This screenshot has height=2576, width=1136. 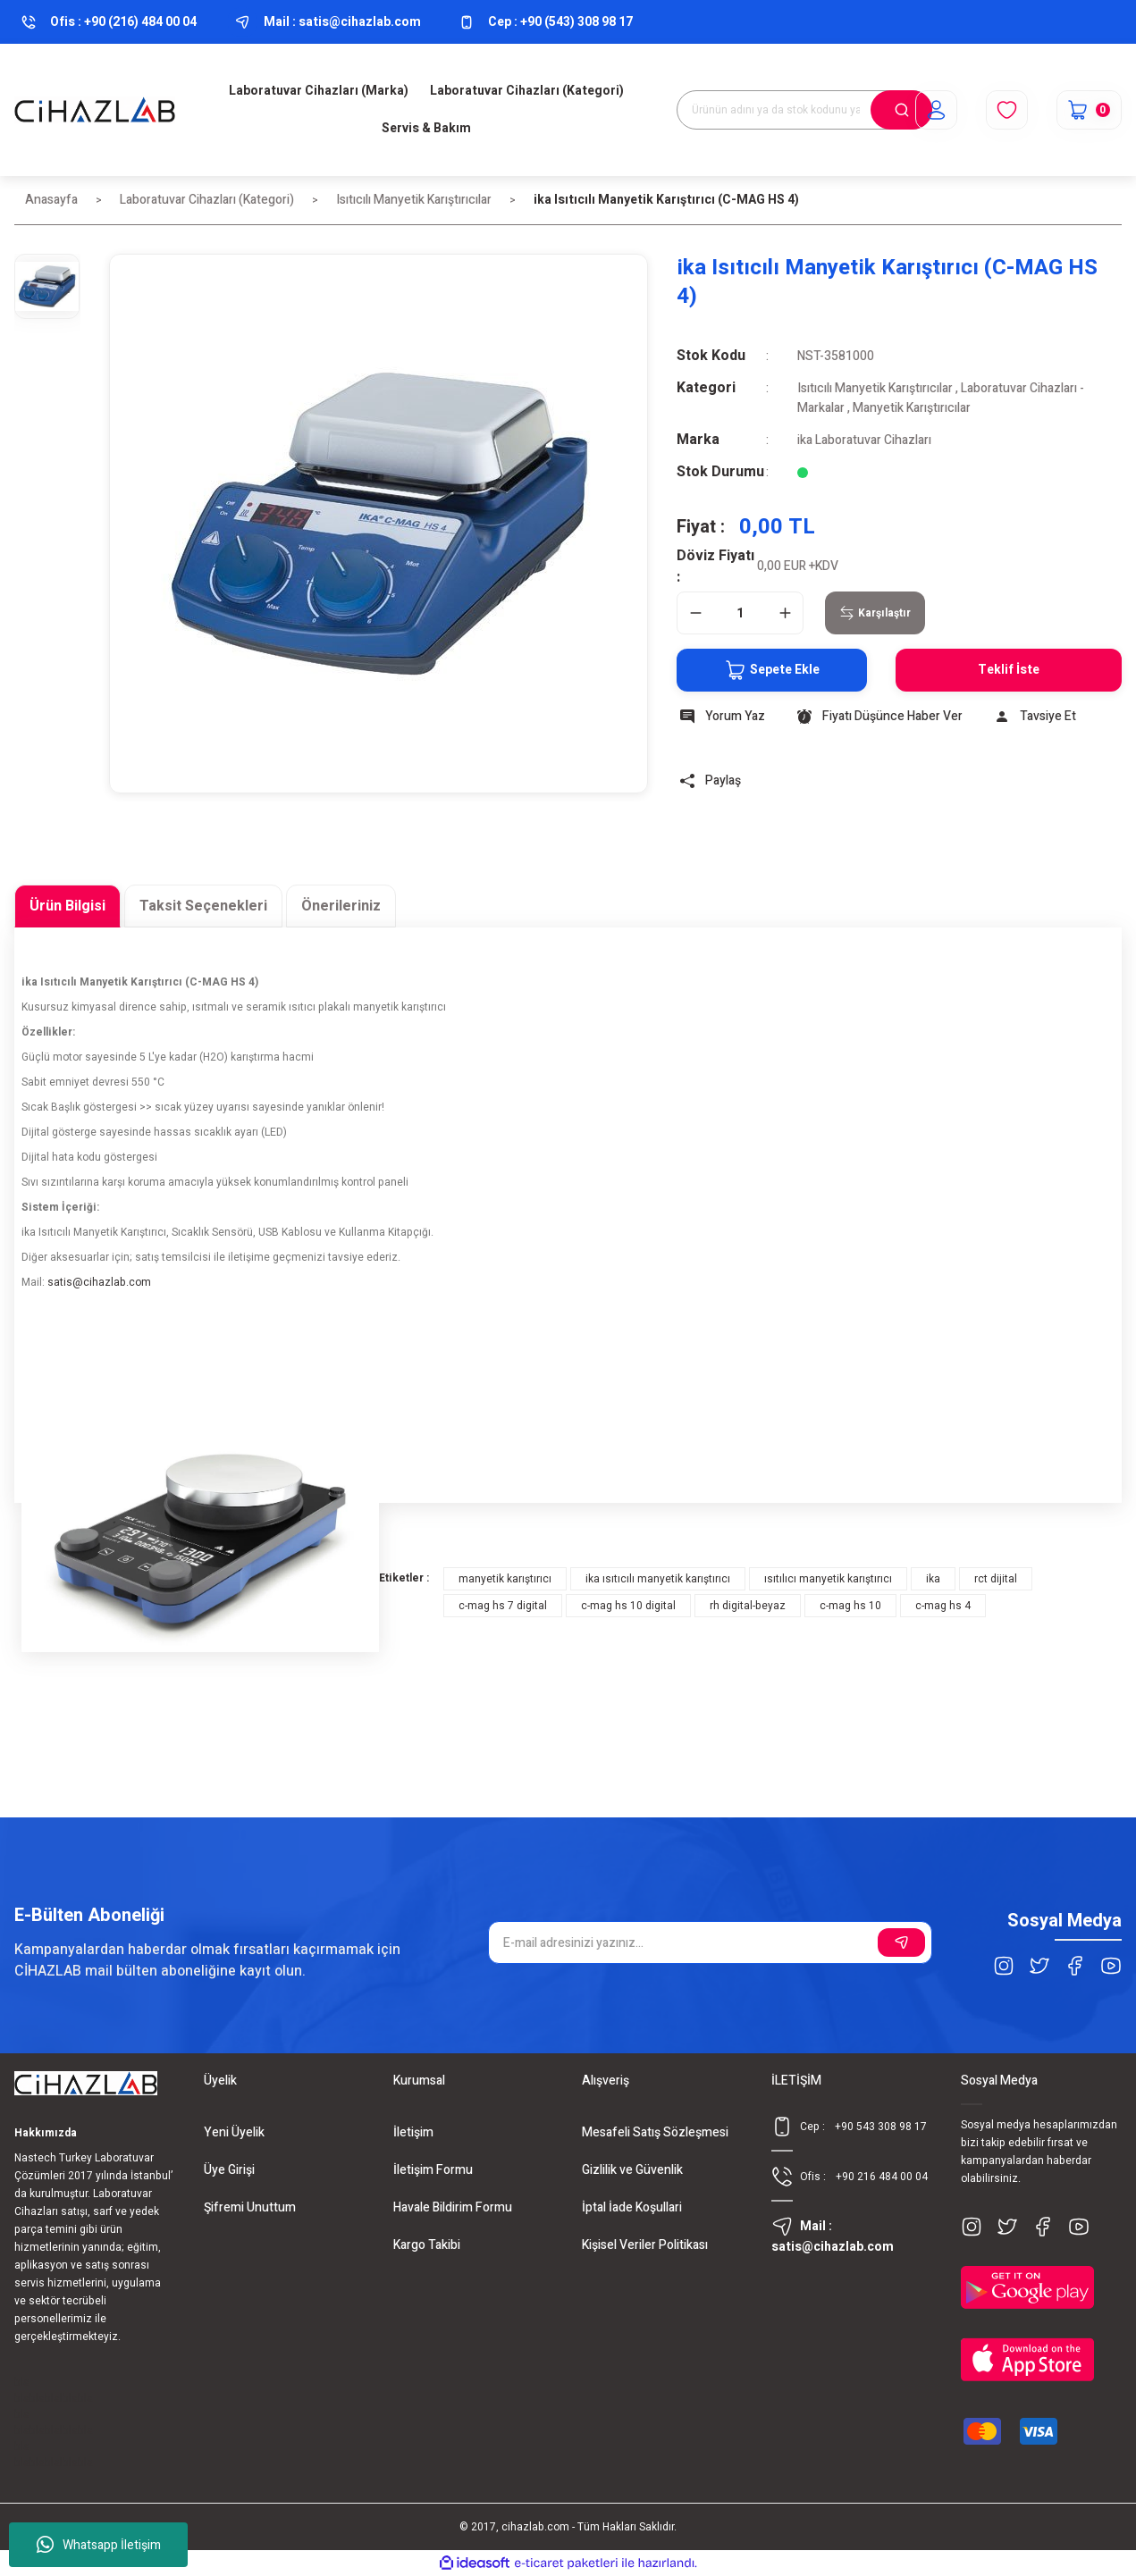 I want to click on c-mag hs 10, so click(x=850, y=1606).